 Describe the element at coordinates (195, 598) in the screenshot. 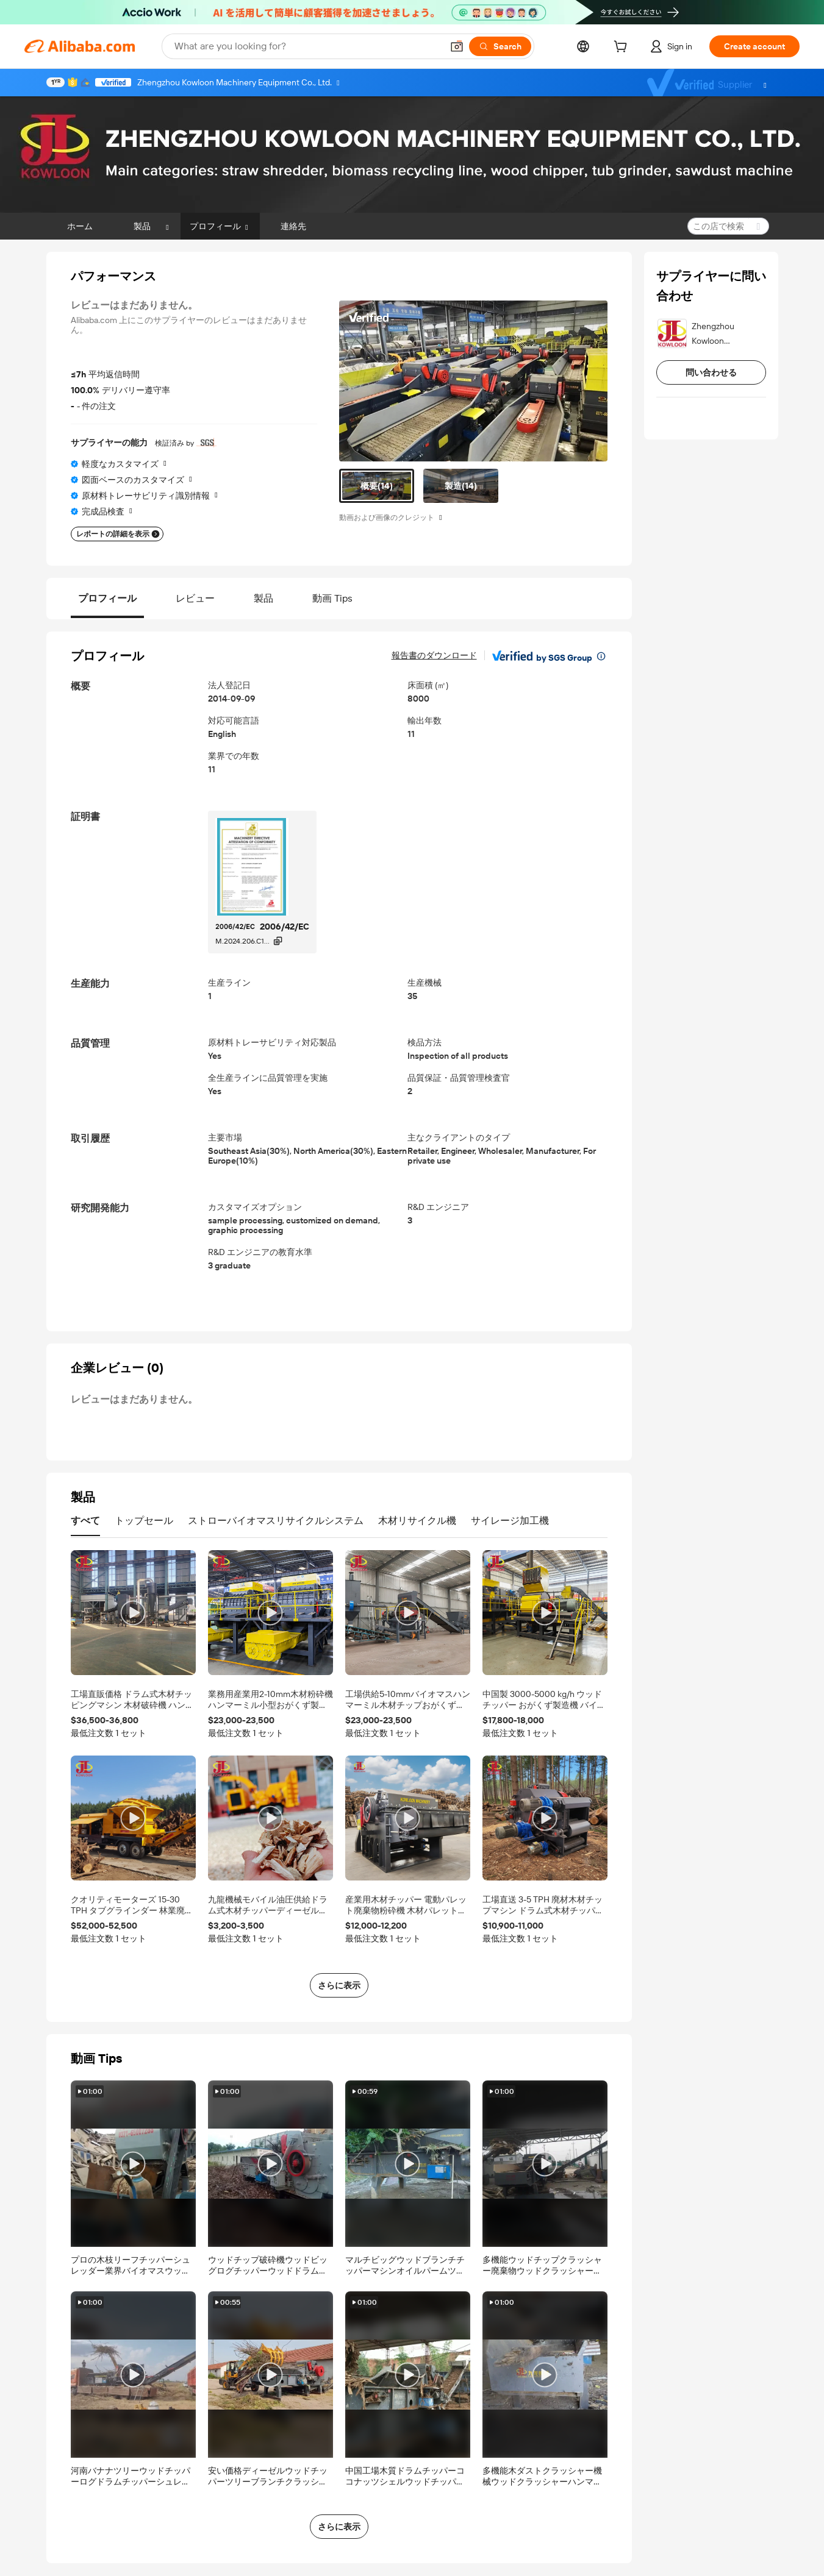

I see `レビュー` at that location.